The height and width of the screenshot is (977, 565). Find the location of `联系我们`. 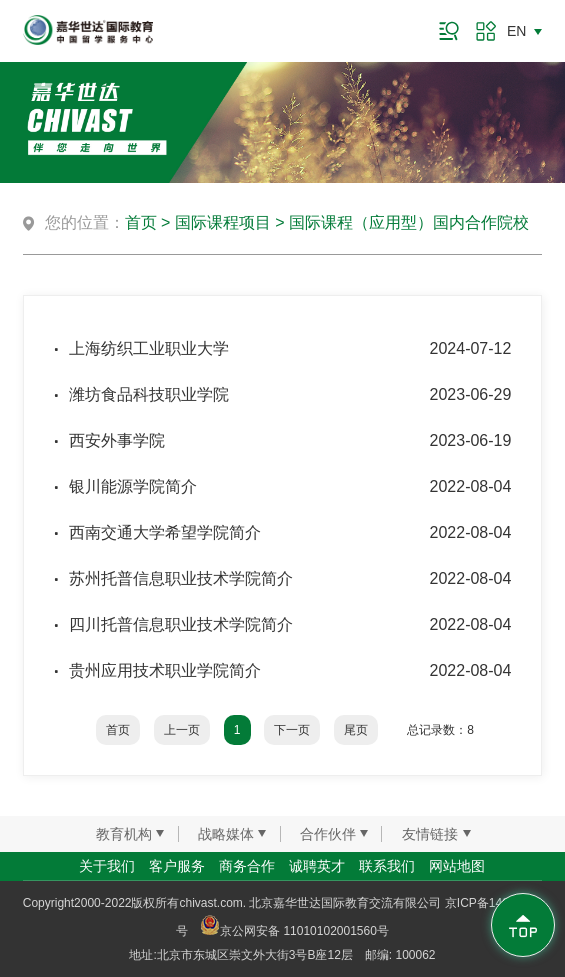

联系我们 is located at coordinates (387, 866).